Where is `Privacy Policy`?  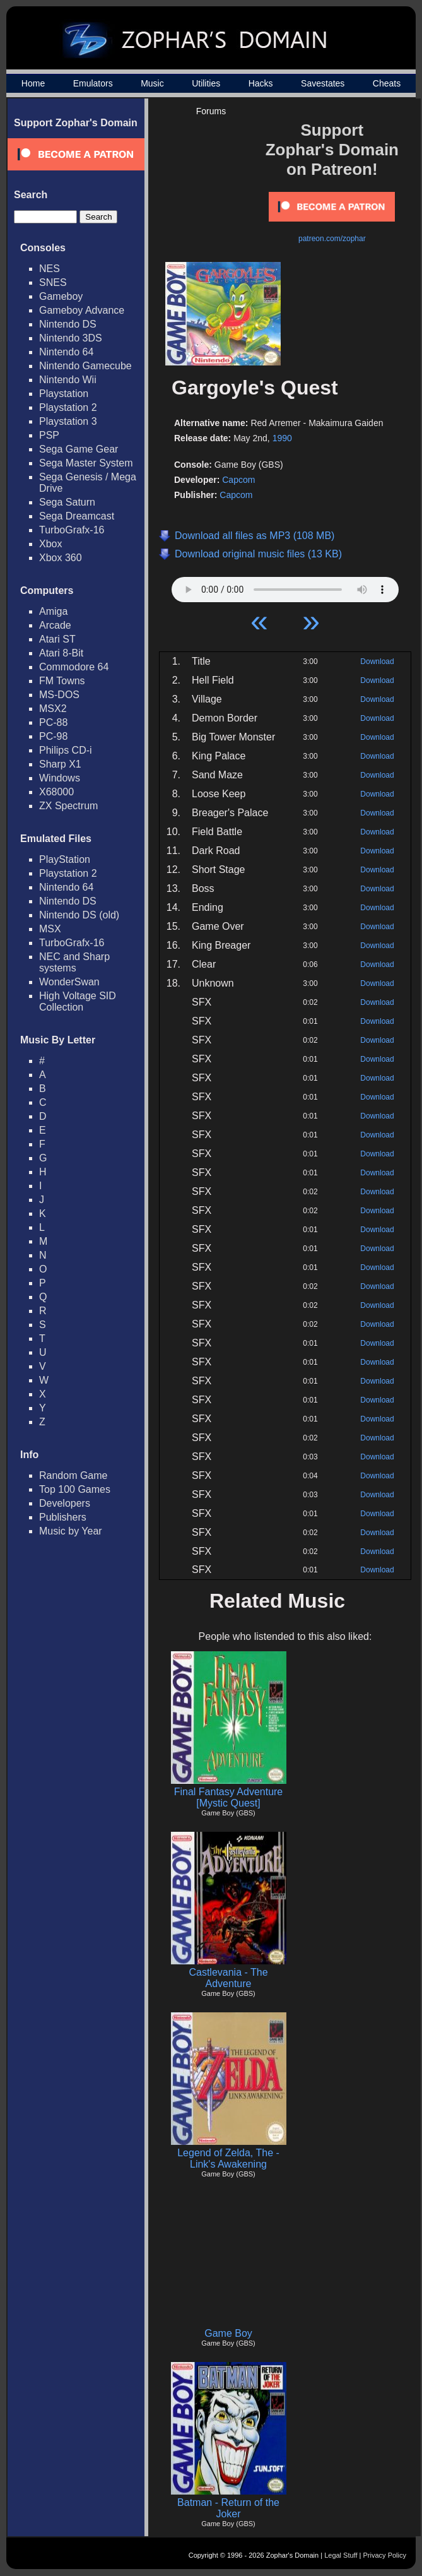
Privacy Policy is located at coordinates (384, 2555).